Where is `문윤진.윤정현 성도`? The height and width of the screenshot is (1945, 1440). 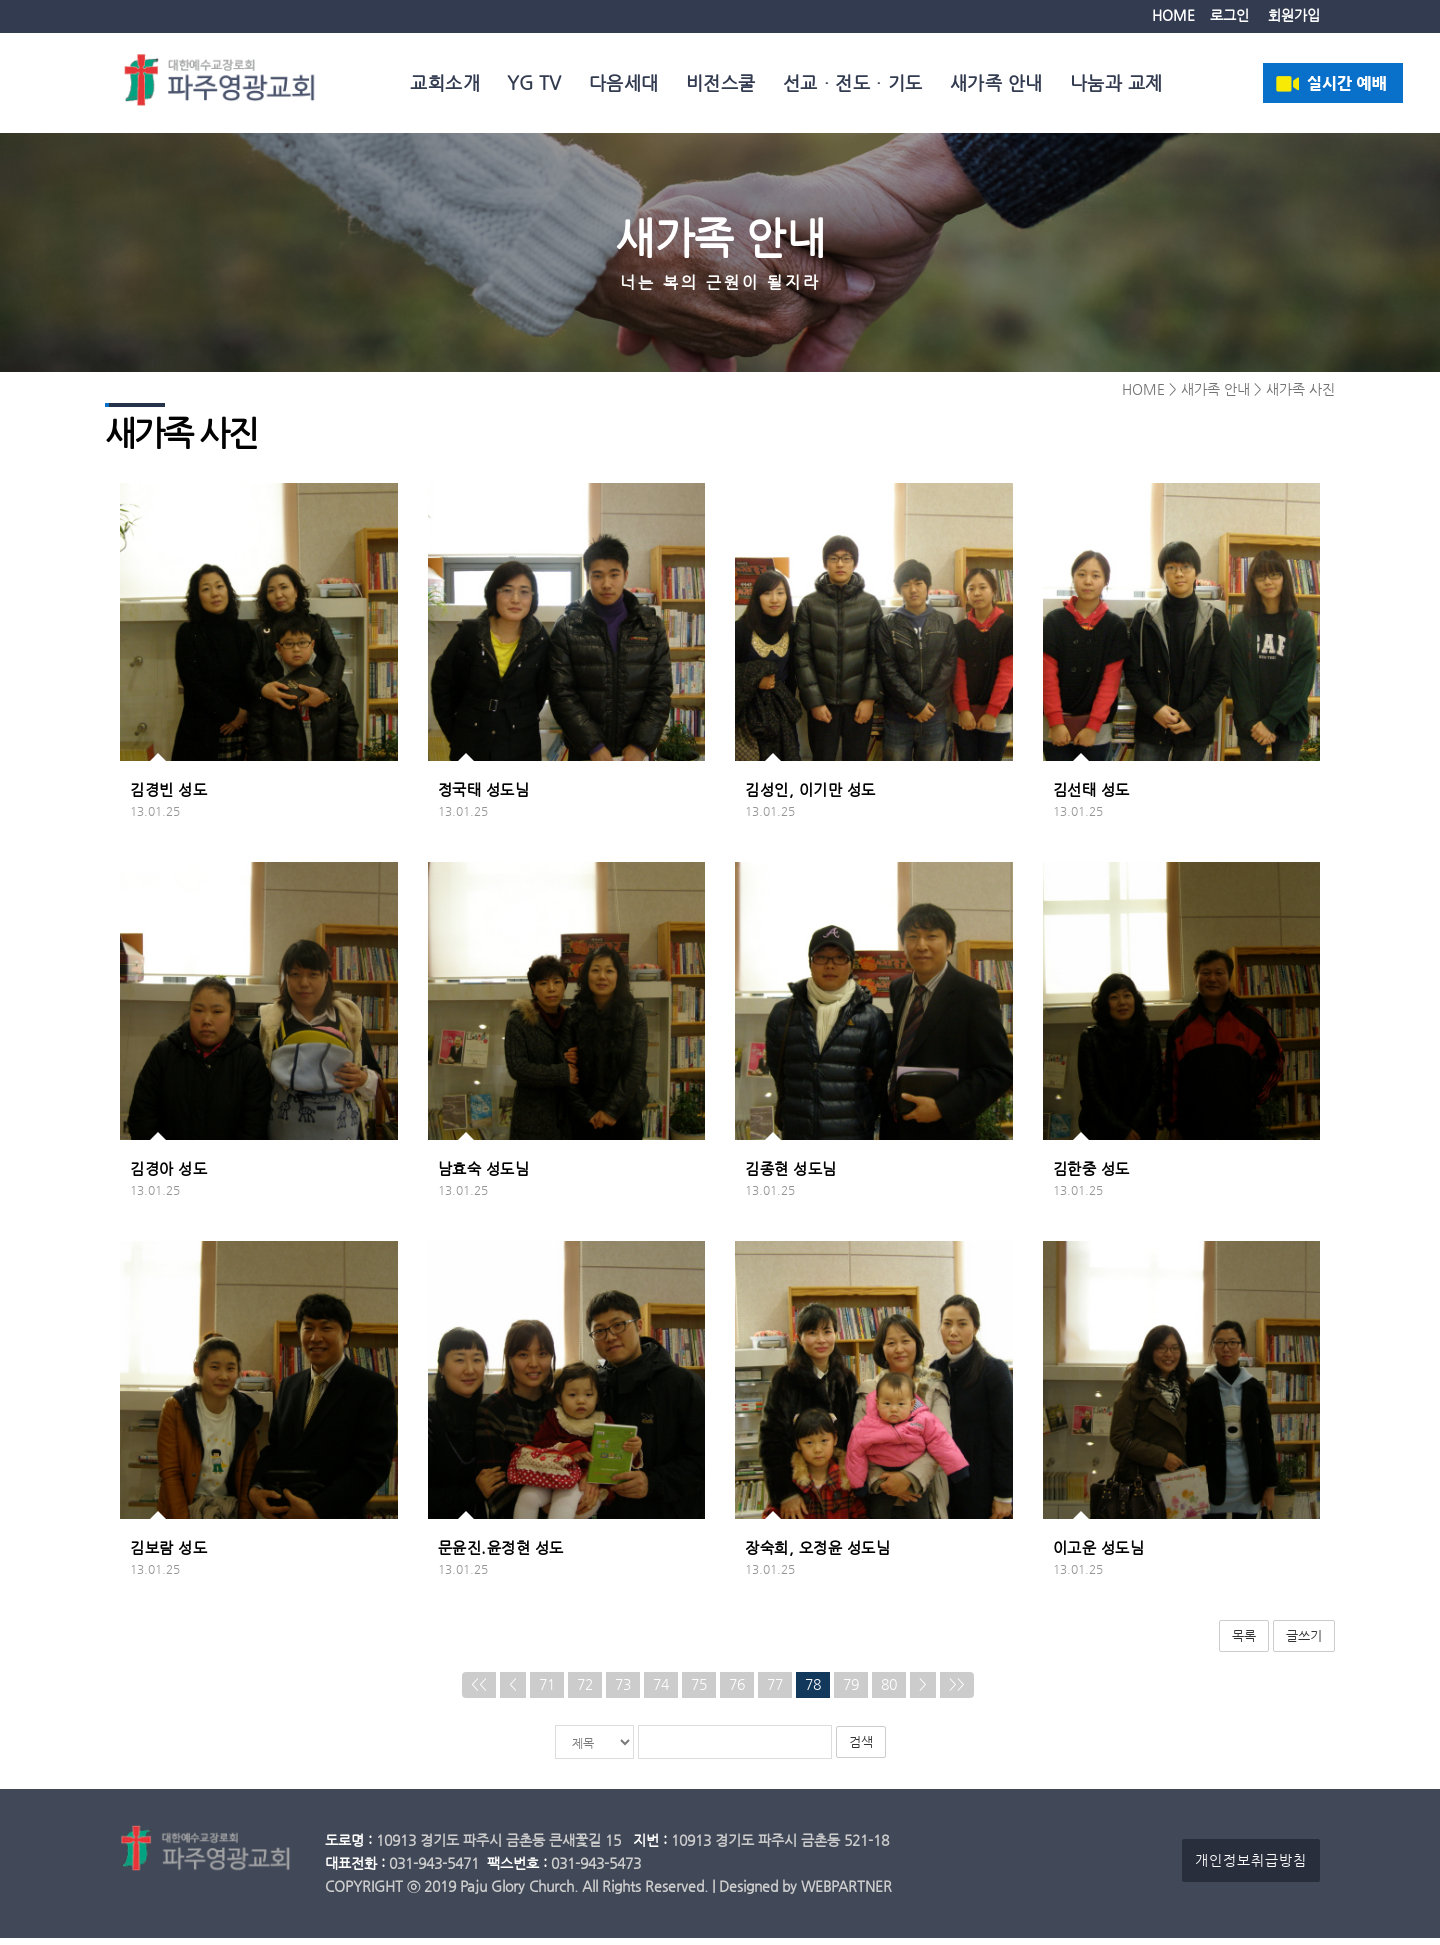
문윤진.윤정현 성도 is located at coordinates (501, 1554).